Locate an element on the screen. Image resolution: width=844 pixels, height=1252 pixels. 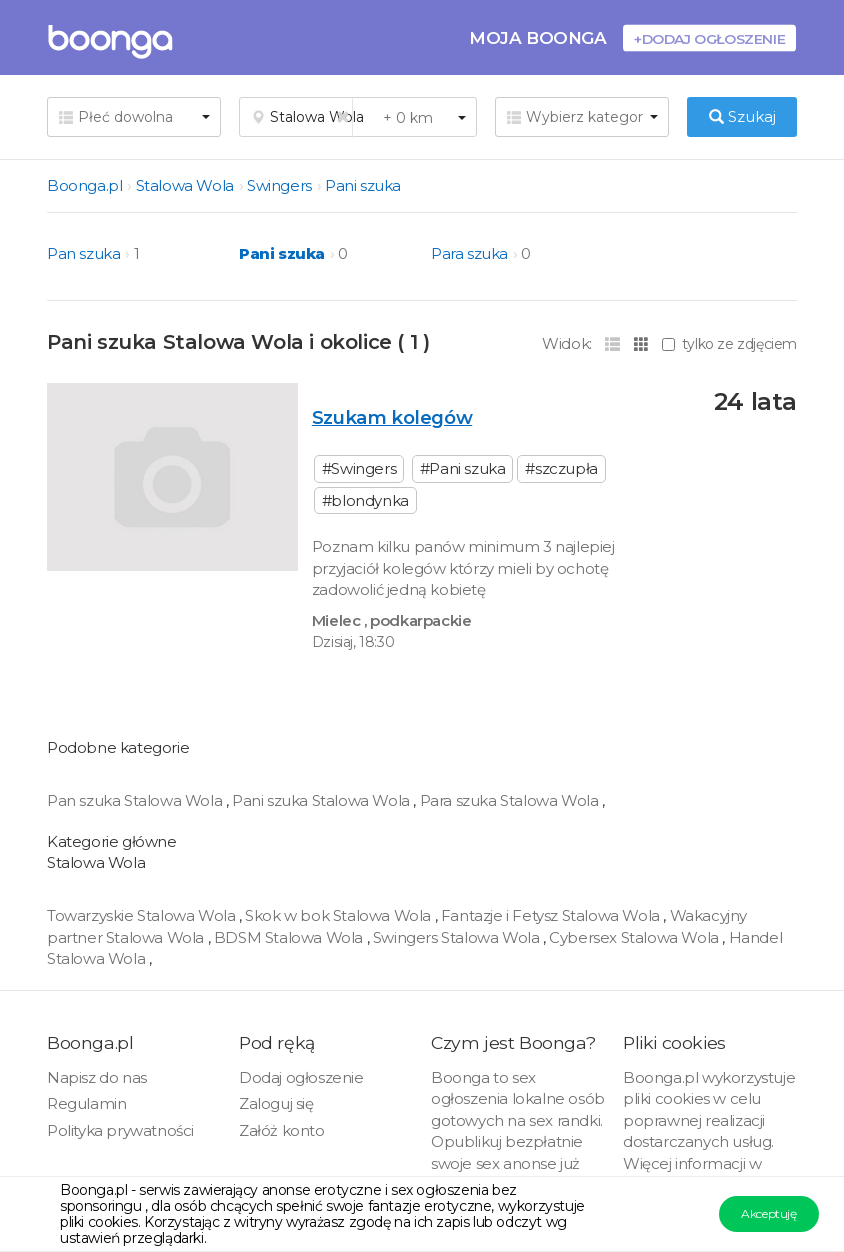
Moja Boonga is located at coordinates (538, 37).